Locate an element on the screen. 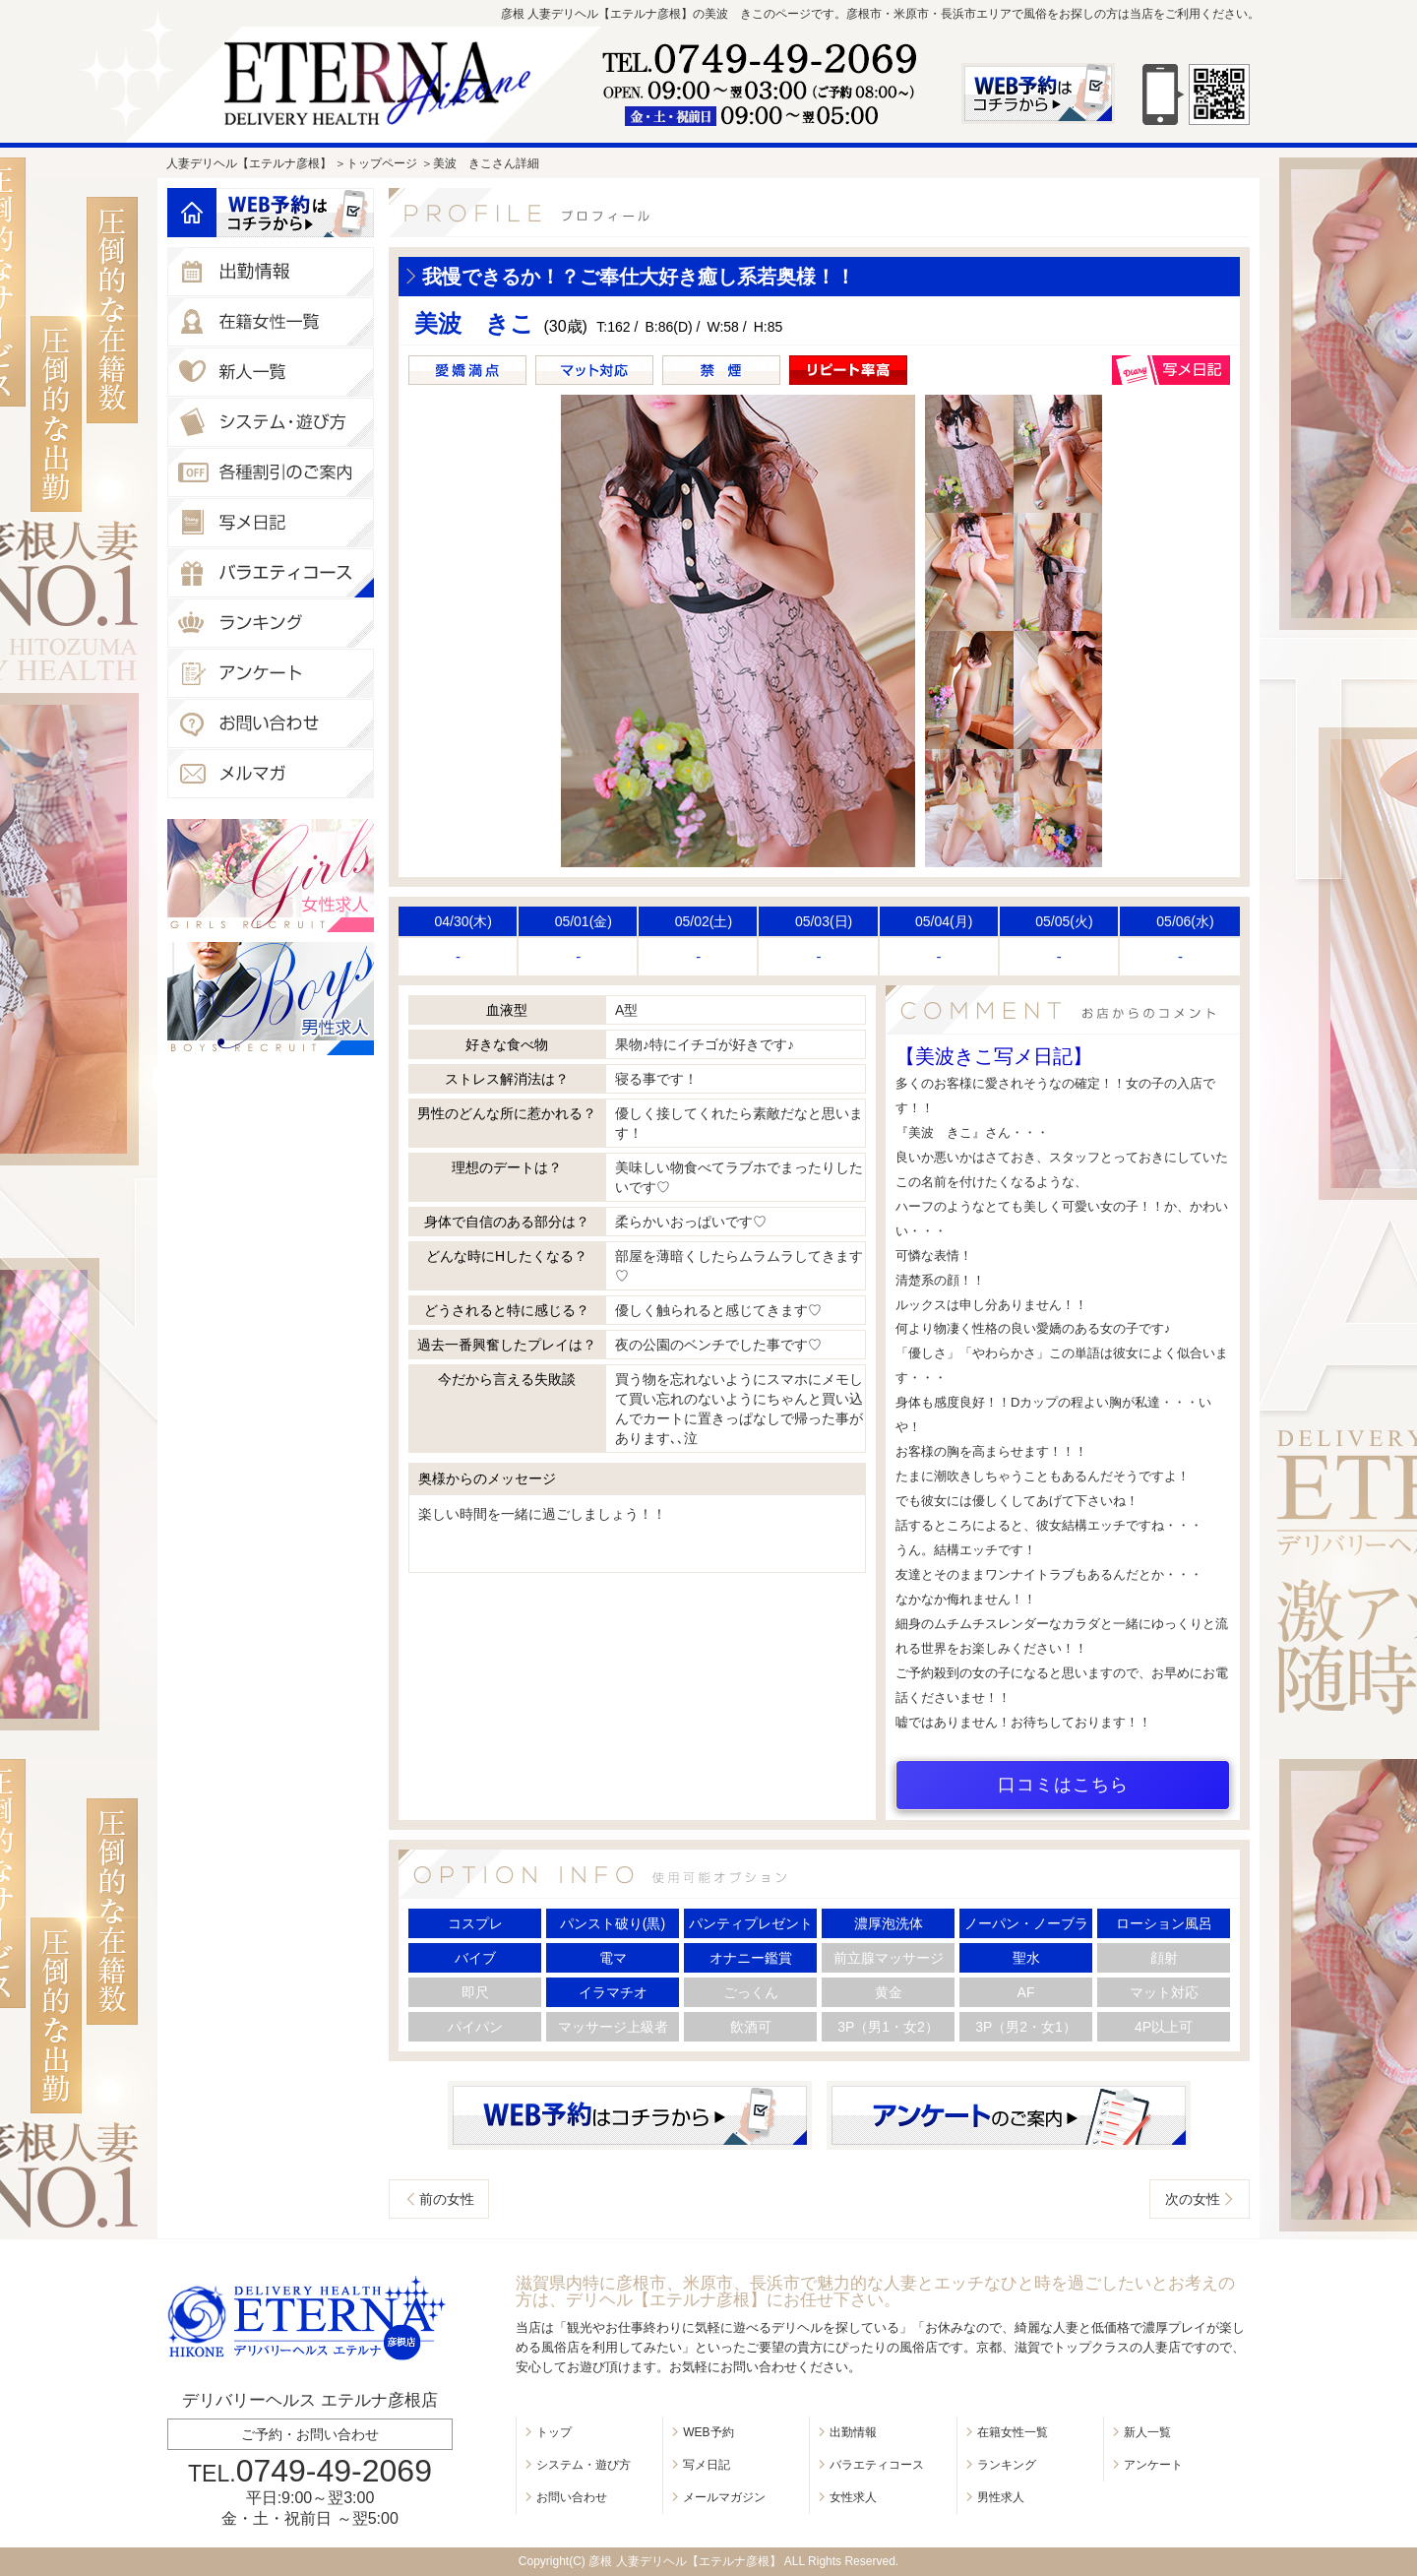  お問い合わせ is located at coordinates (571, 2497).